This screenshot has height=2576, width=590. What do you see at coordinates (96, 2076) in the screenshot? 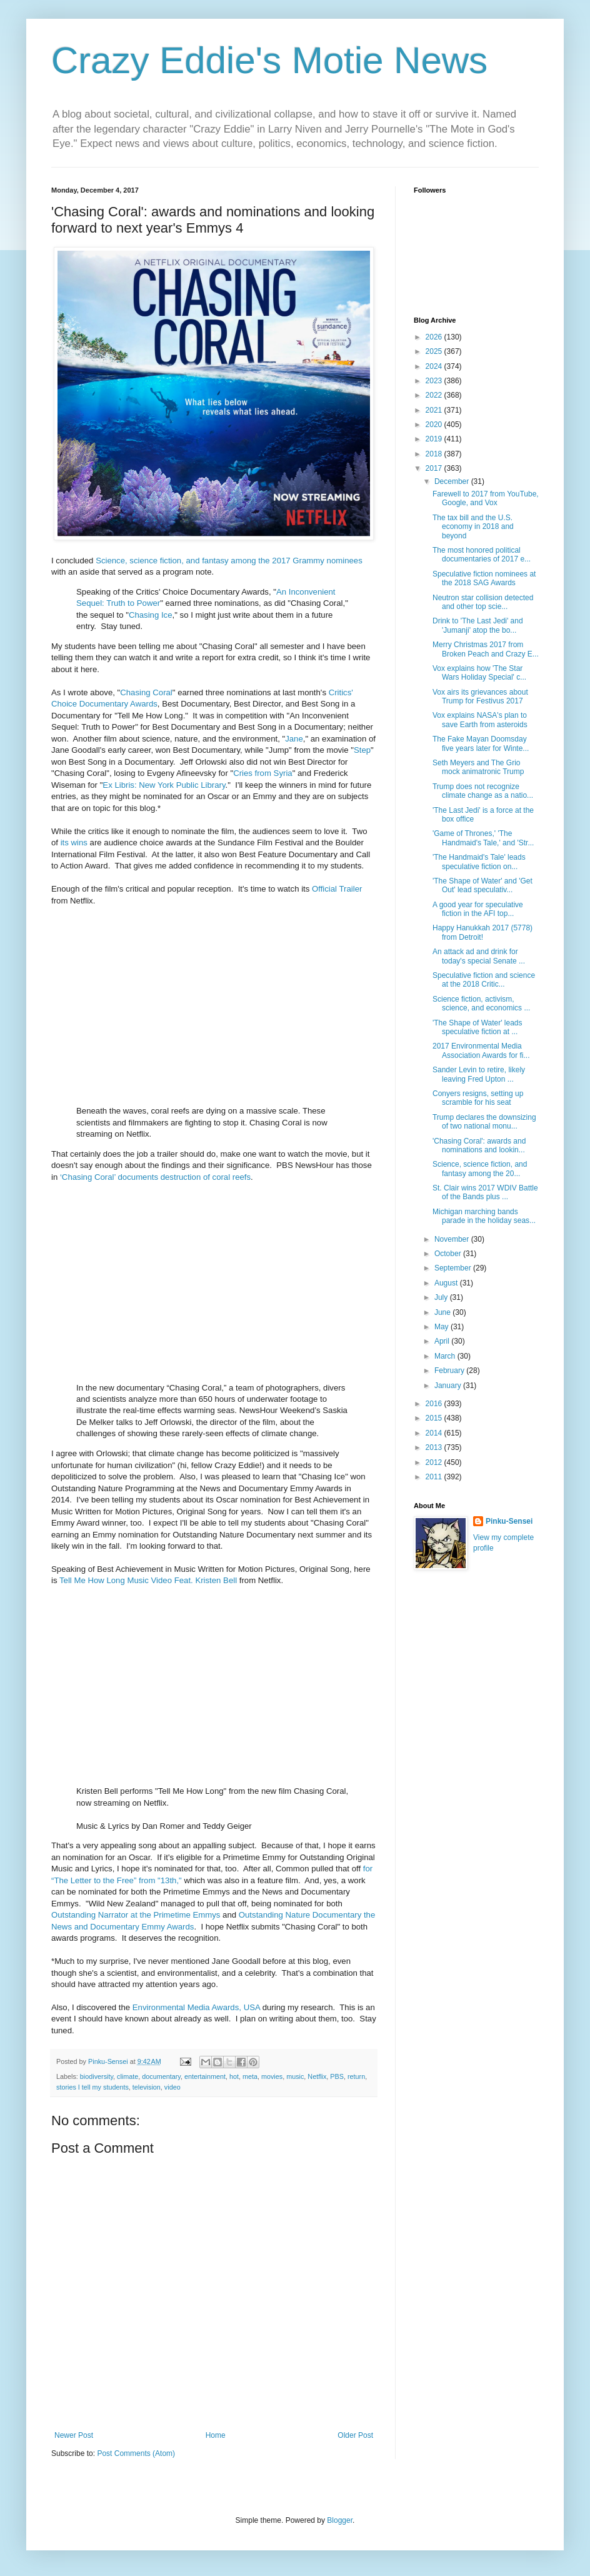
I see `biodiversity` at bounding box center [96, 2076].